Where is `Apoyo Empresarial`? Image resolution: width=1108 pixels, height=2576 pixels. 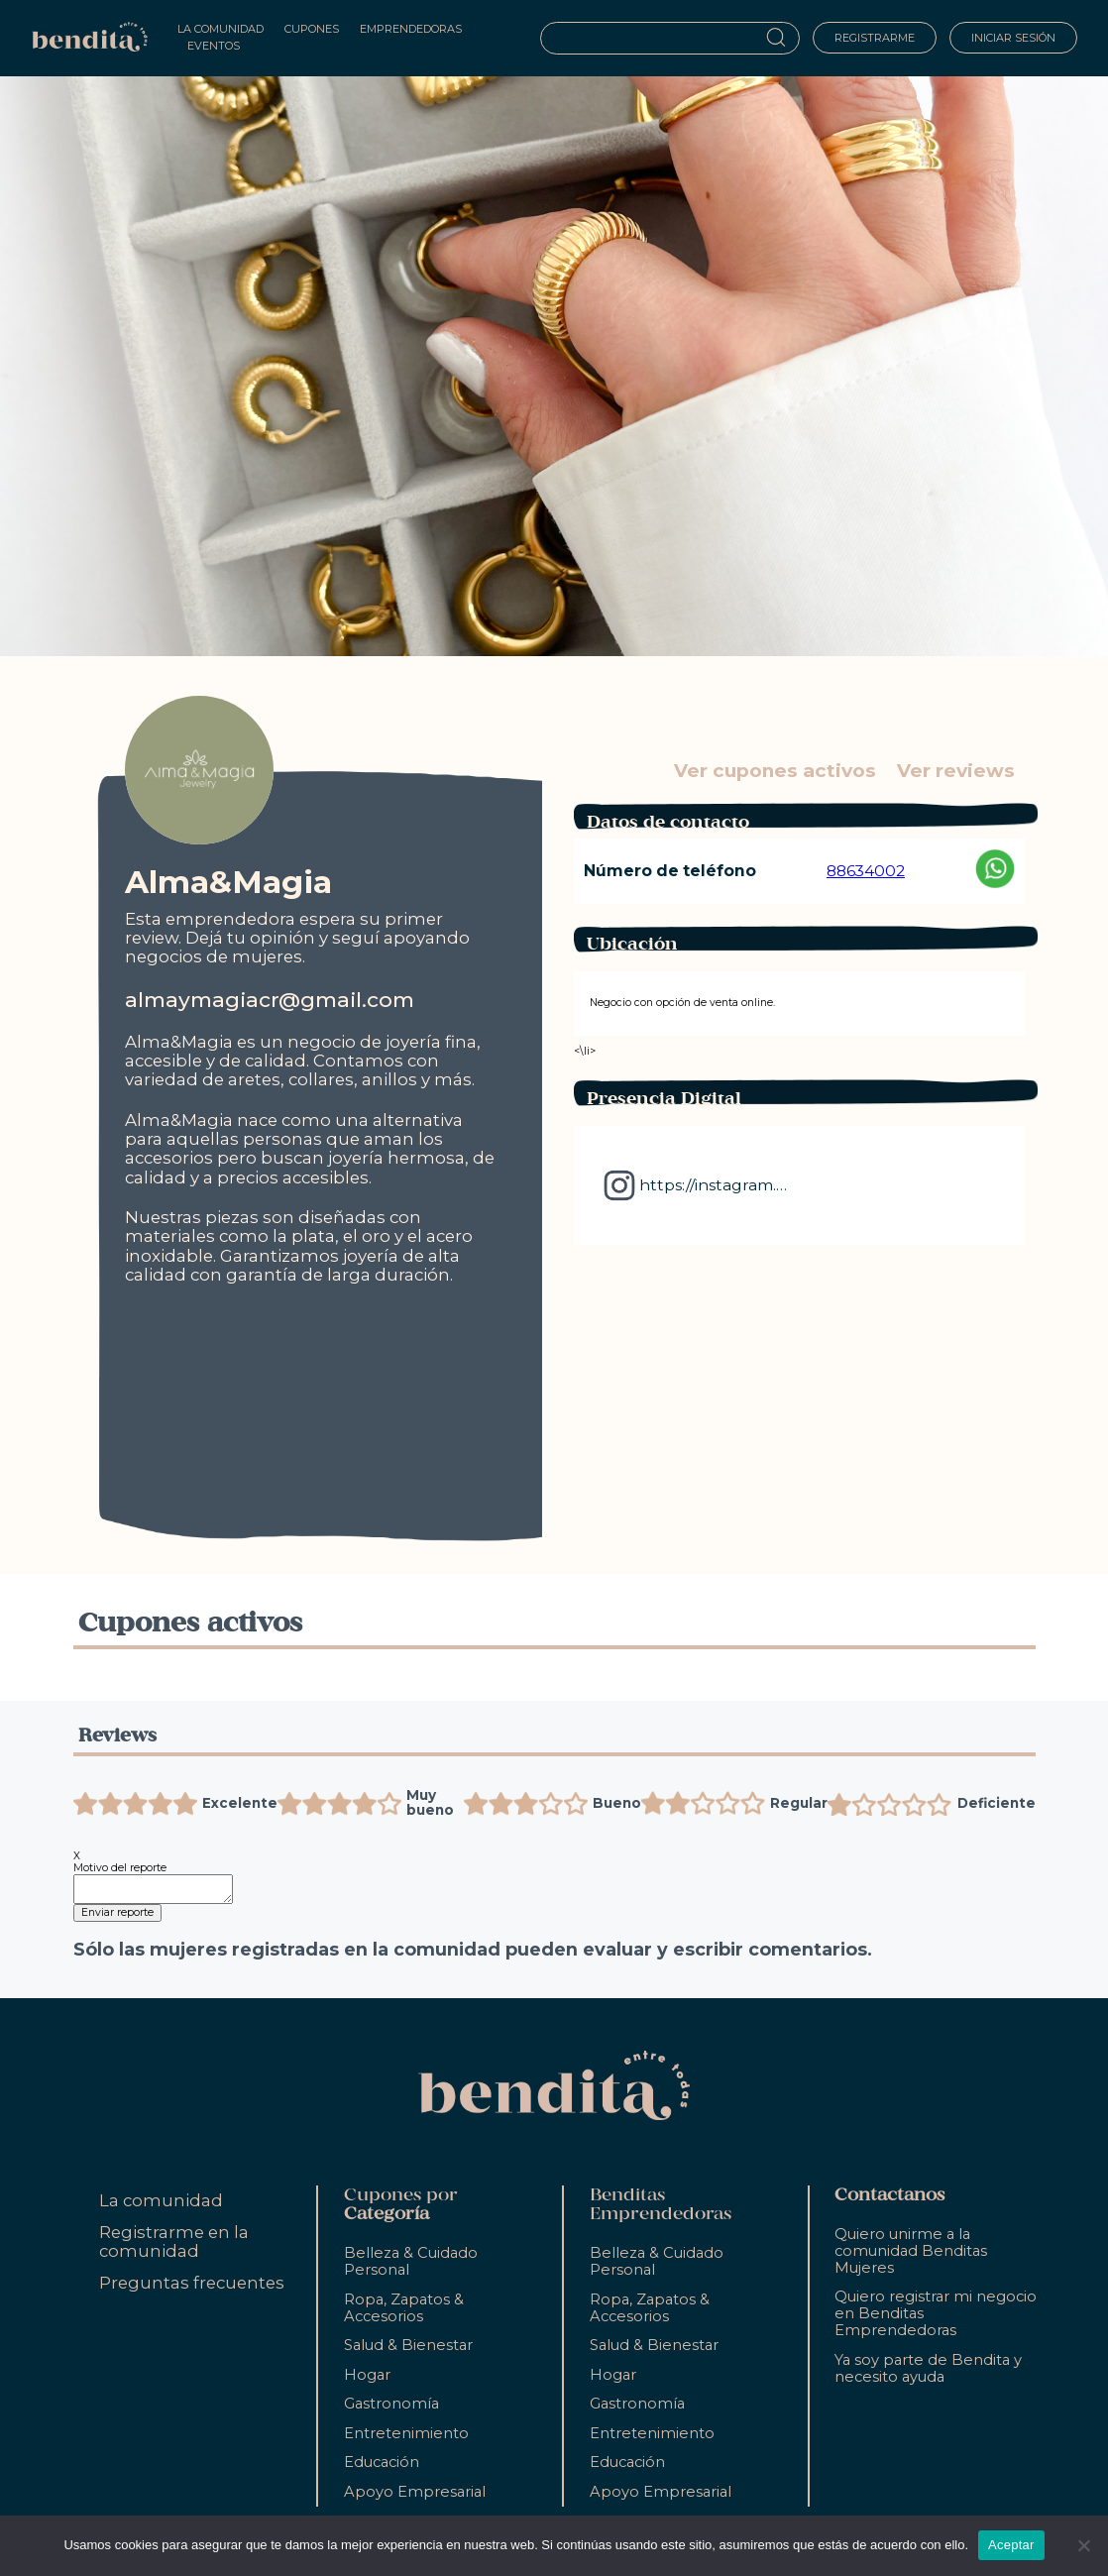 Apoyo Empresarial is located at coordinates (415, 2492).